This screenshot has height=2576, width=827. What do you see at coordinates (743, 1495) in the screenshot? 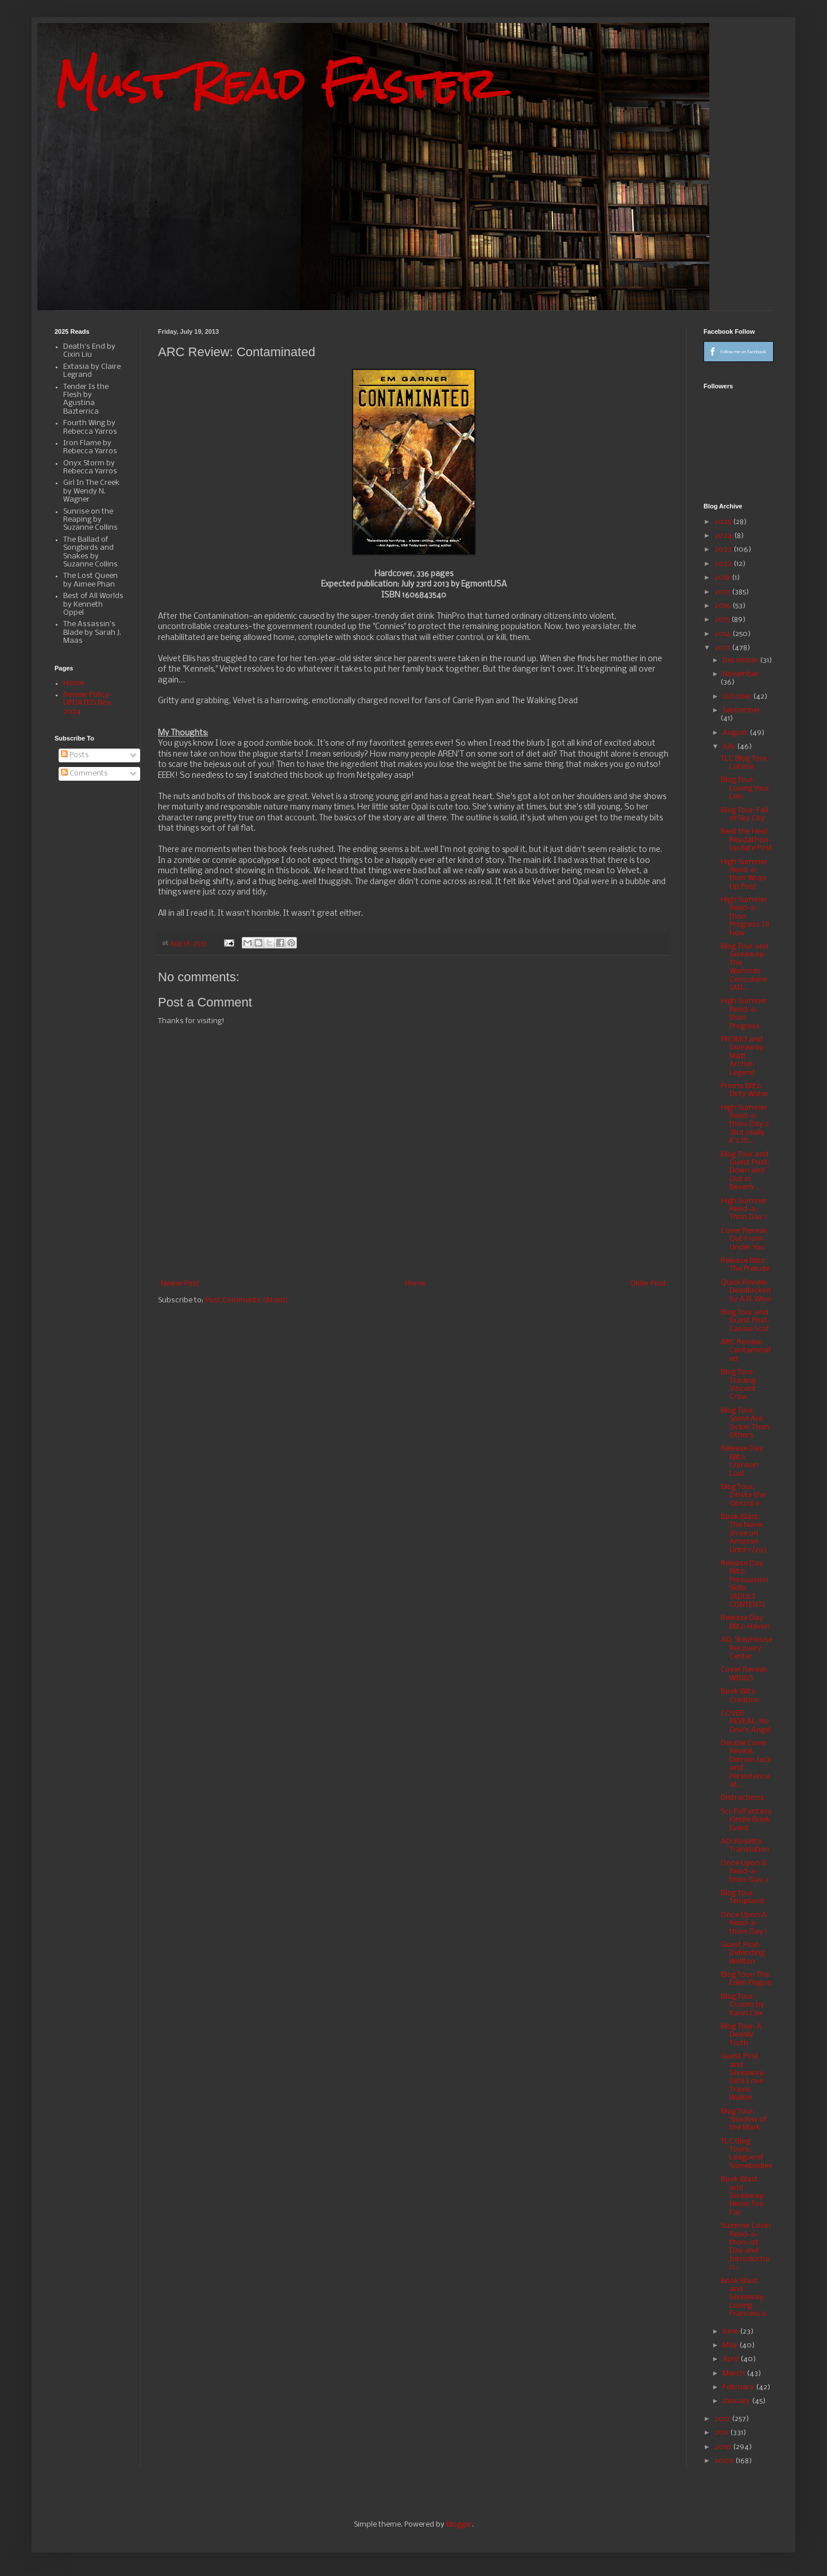
I see `Blog Tour: Zinsky the Obscure` at bounding box center [743, 1495].